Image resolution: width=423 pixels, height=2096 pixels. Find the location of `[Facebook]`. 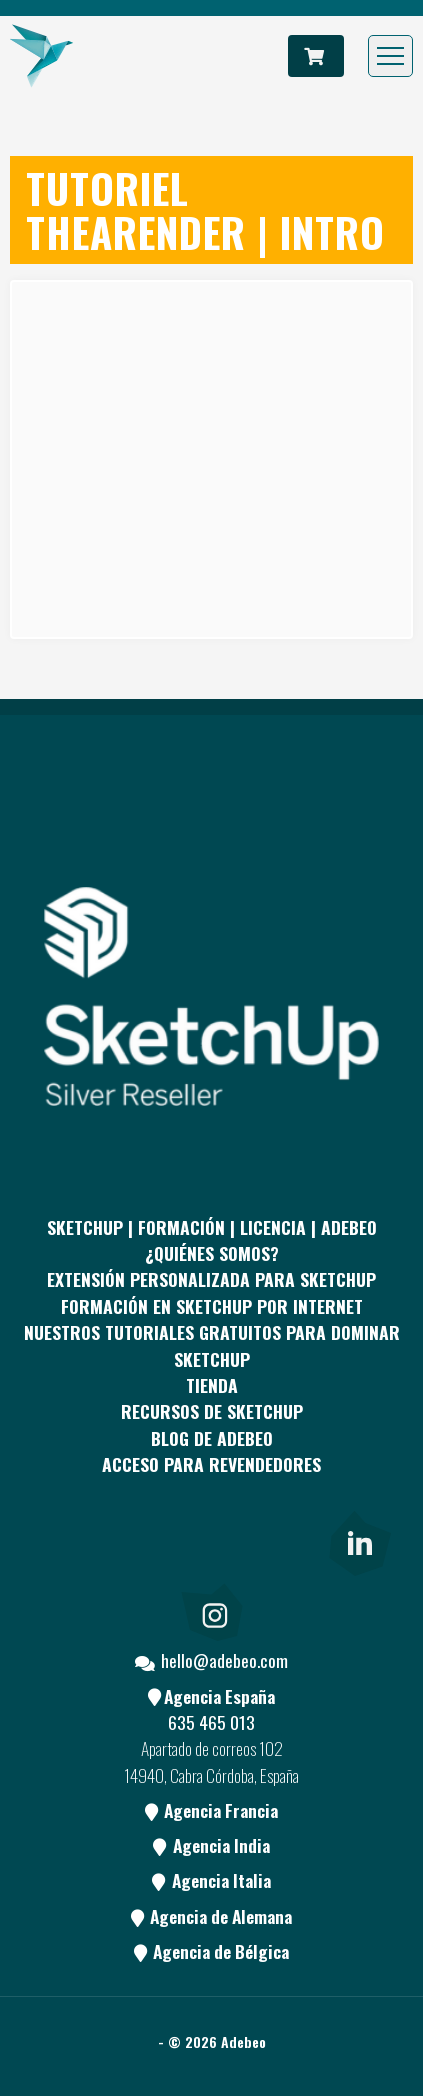

[Facebook] is located at coordinates (66, 1540).